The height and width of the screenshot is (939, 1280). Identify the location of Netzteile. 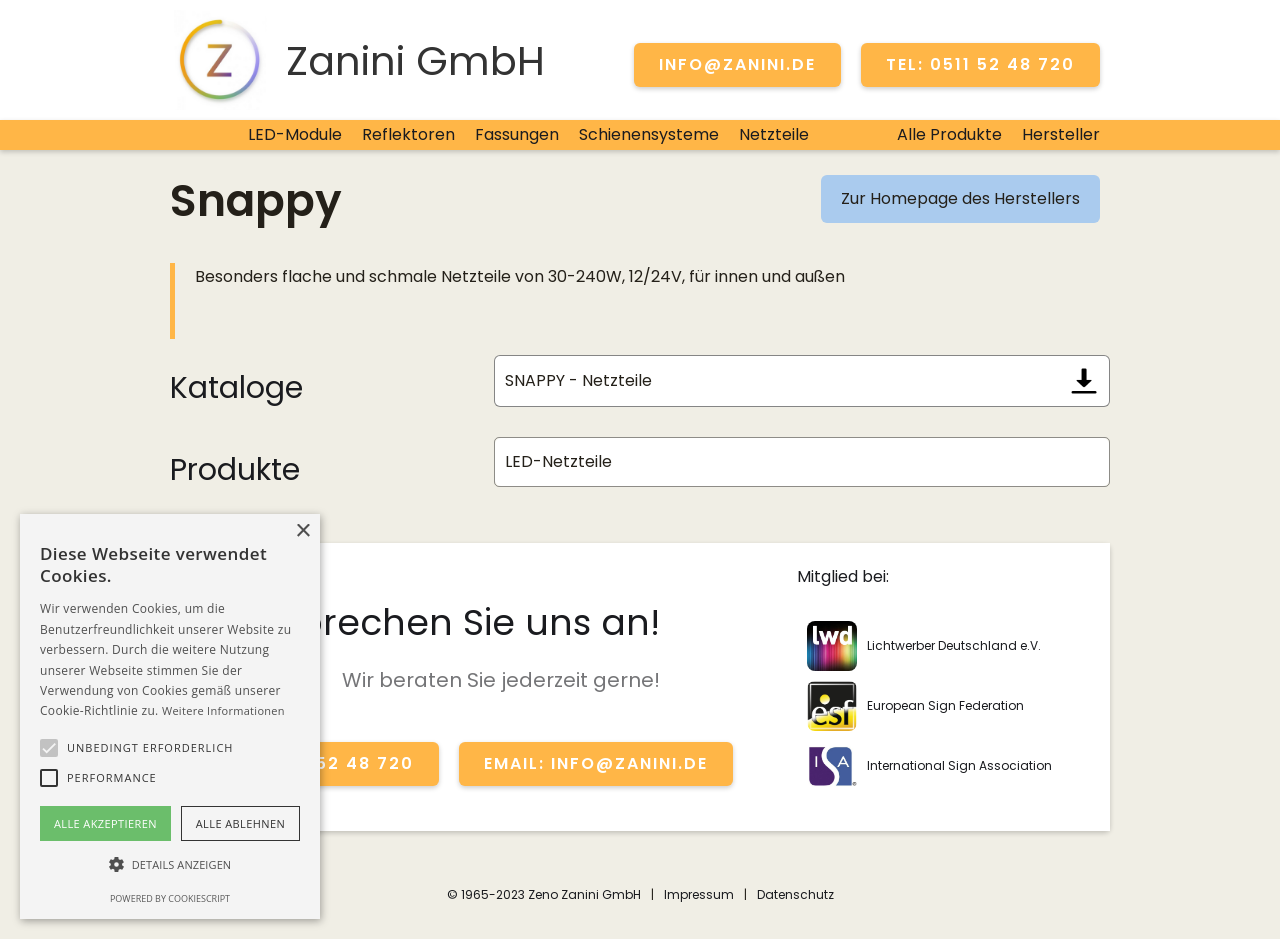
(774, 134).